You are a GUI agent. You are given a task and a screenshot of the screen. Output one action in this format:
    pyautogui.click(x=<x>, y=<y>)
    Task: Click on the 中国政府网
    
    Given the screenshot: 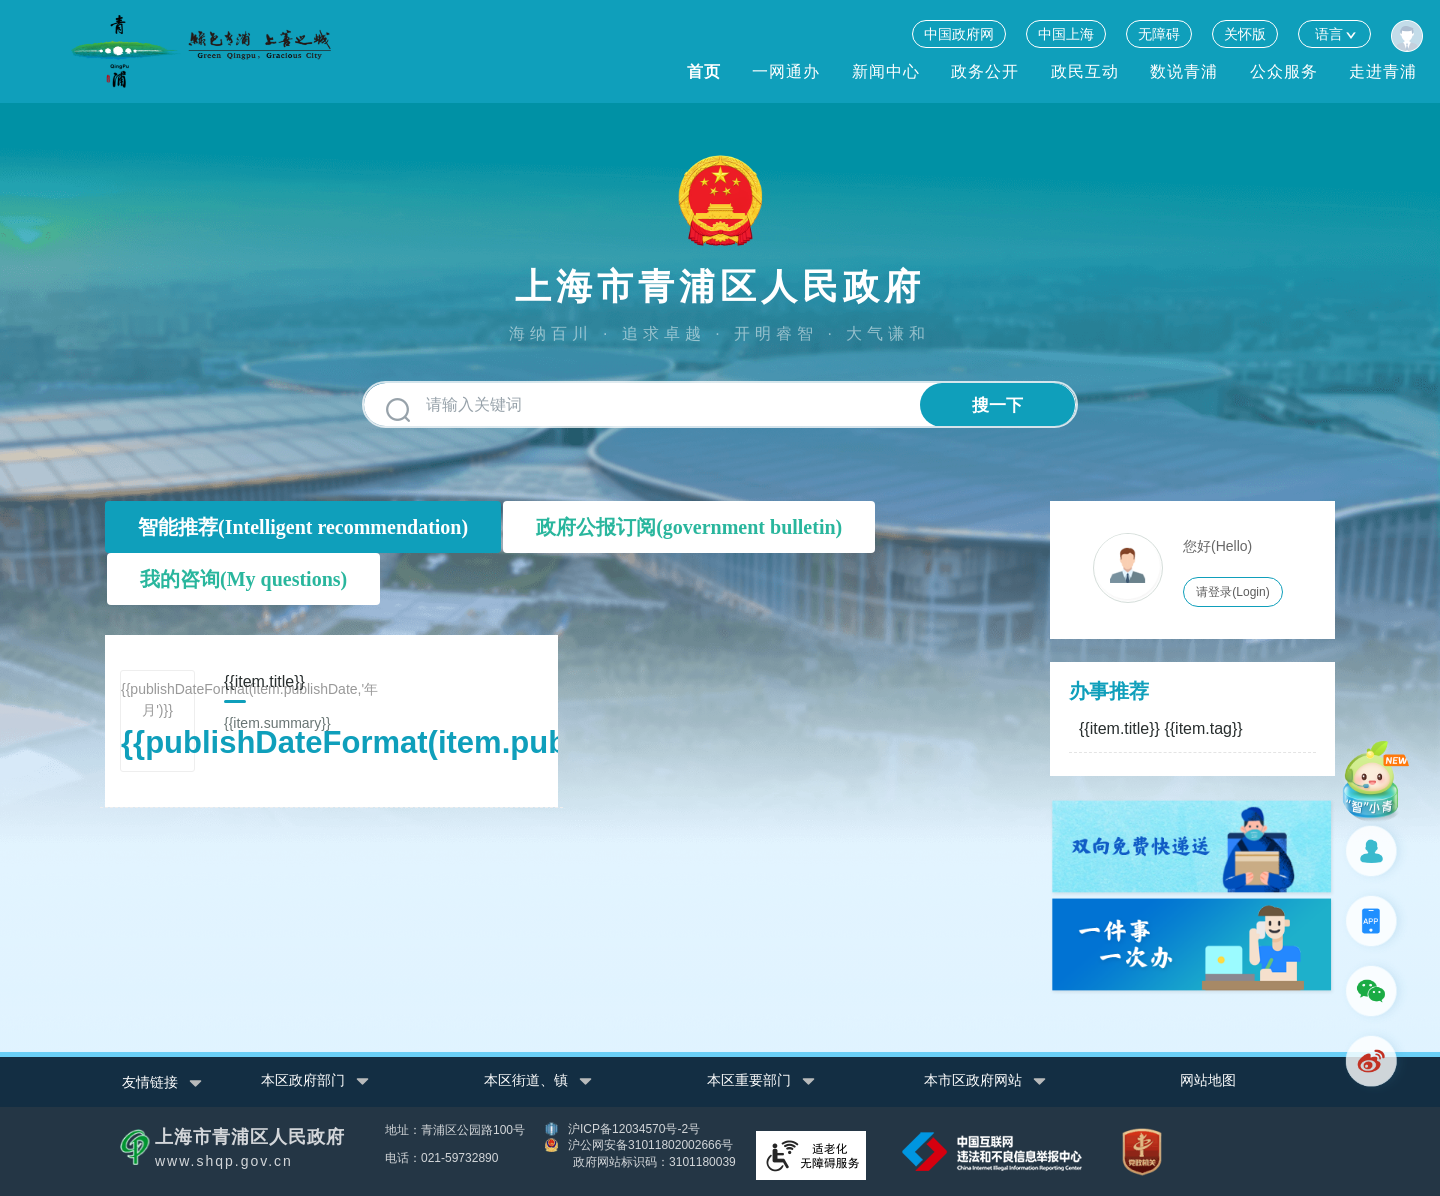 What is the action you would take?
    pyautogui.click(x=959, y=34)
    